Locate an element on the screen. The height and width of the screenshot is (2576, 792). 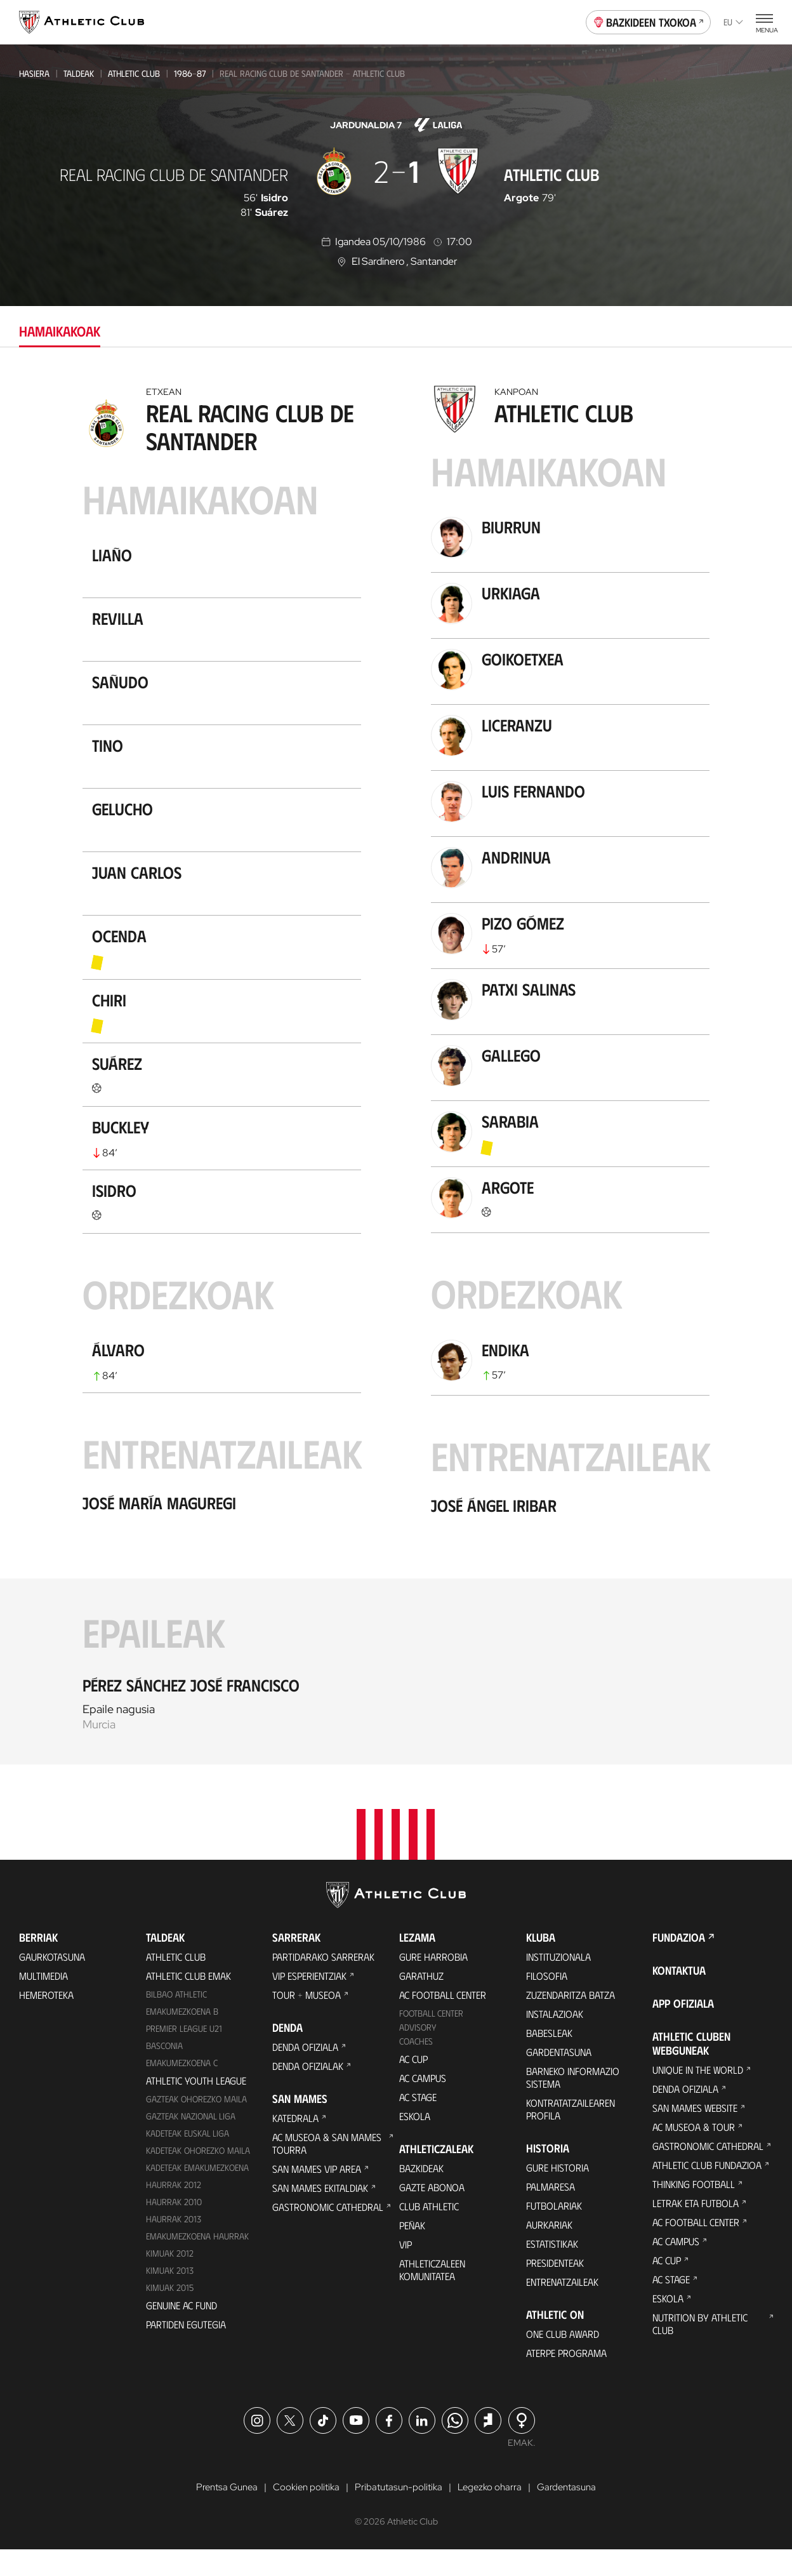
Fundazioa is located at coordinates (678, 1963).